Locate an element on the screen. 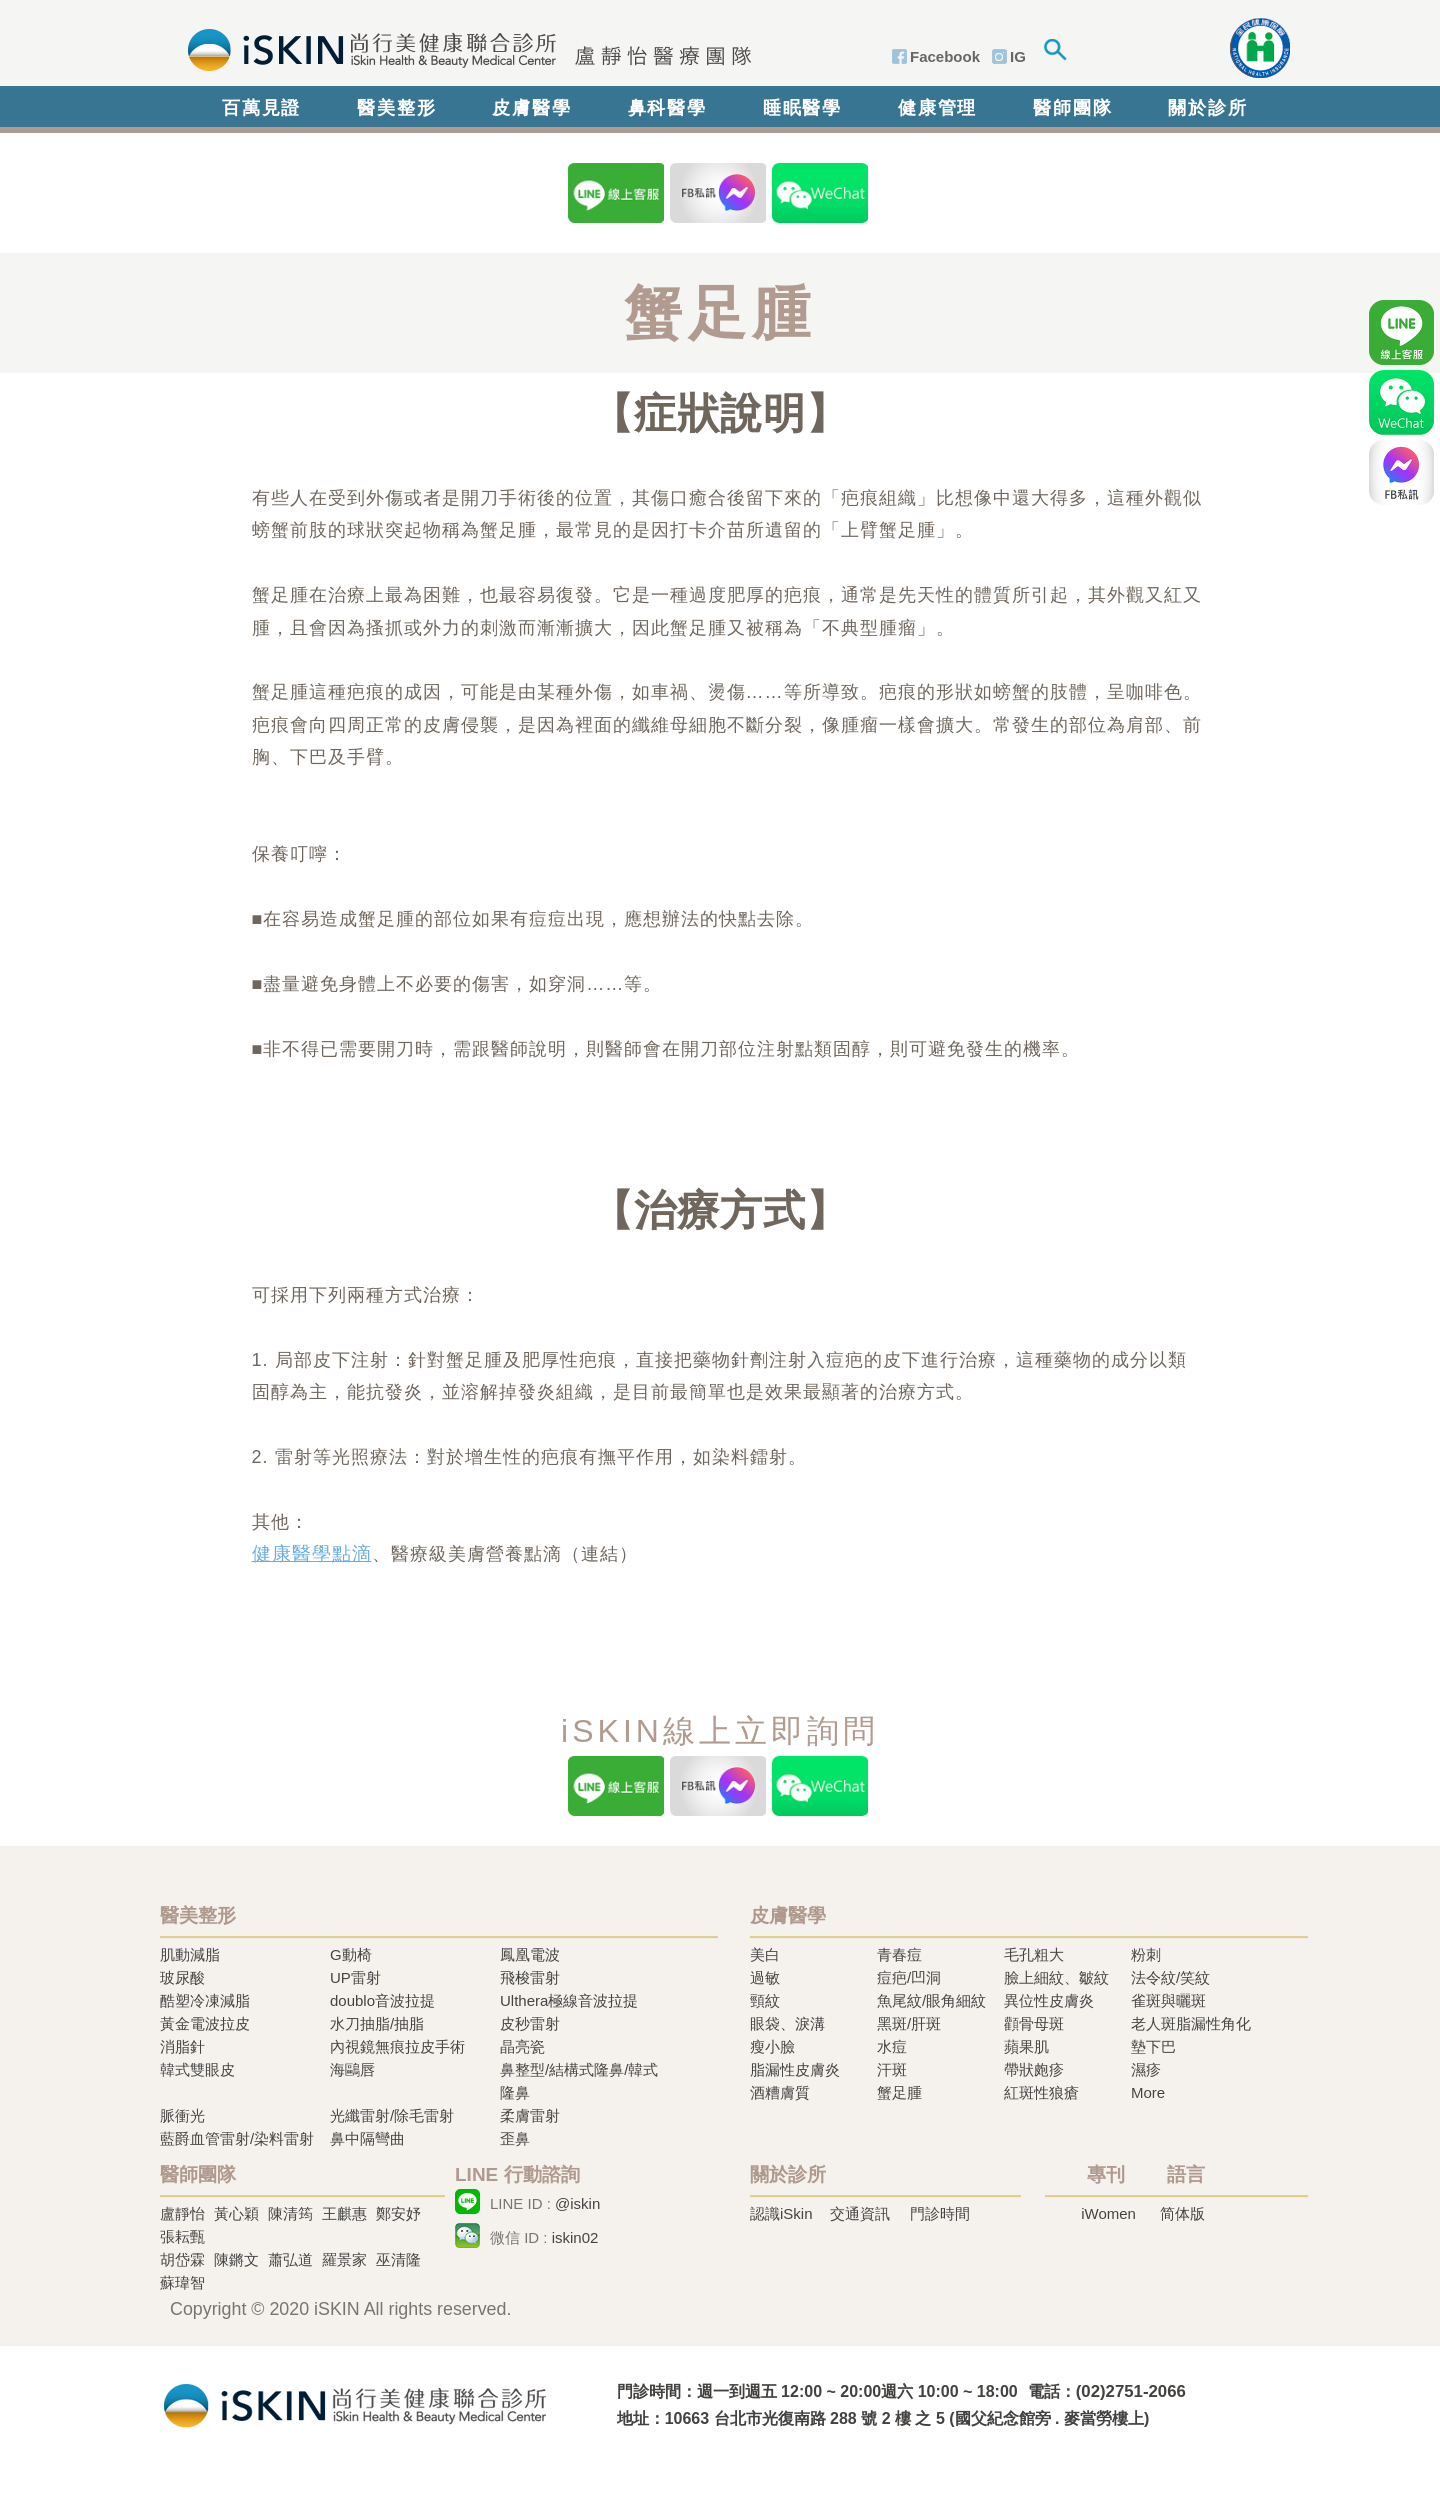  老人斑脂漏性角化 is located at coordinates (1191, 2023).